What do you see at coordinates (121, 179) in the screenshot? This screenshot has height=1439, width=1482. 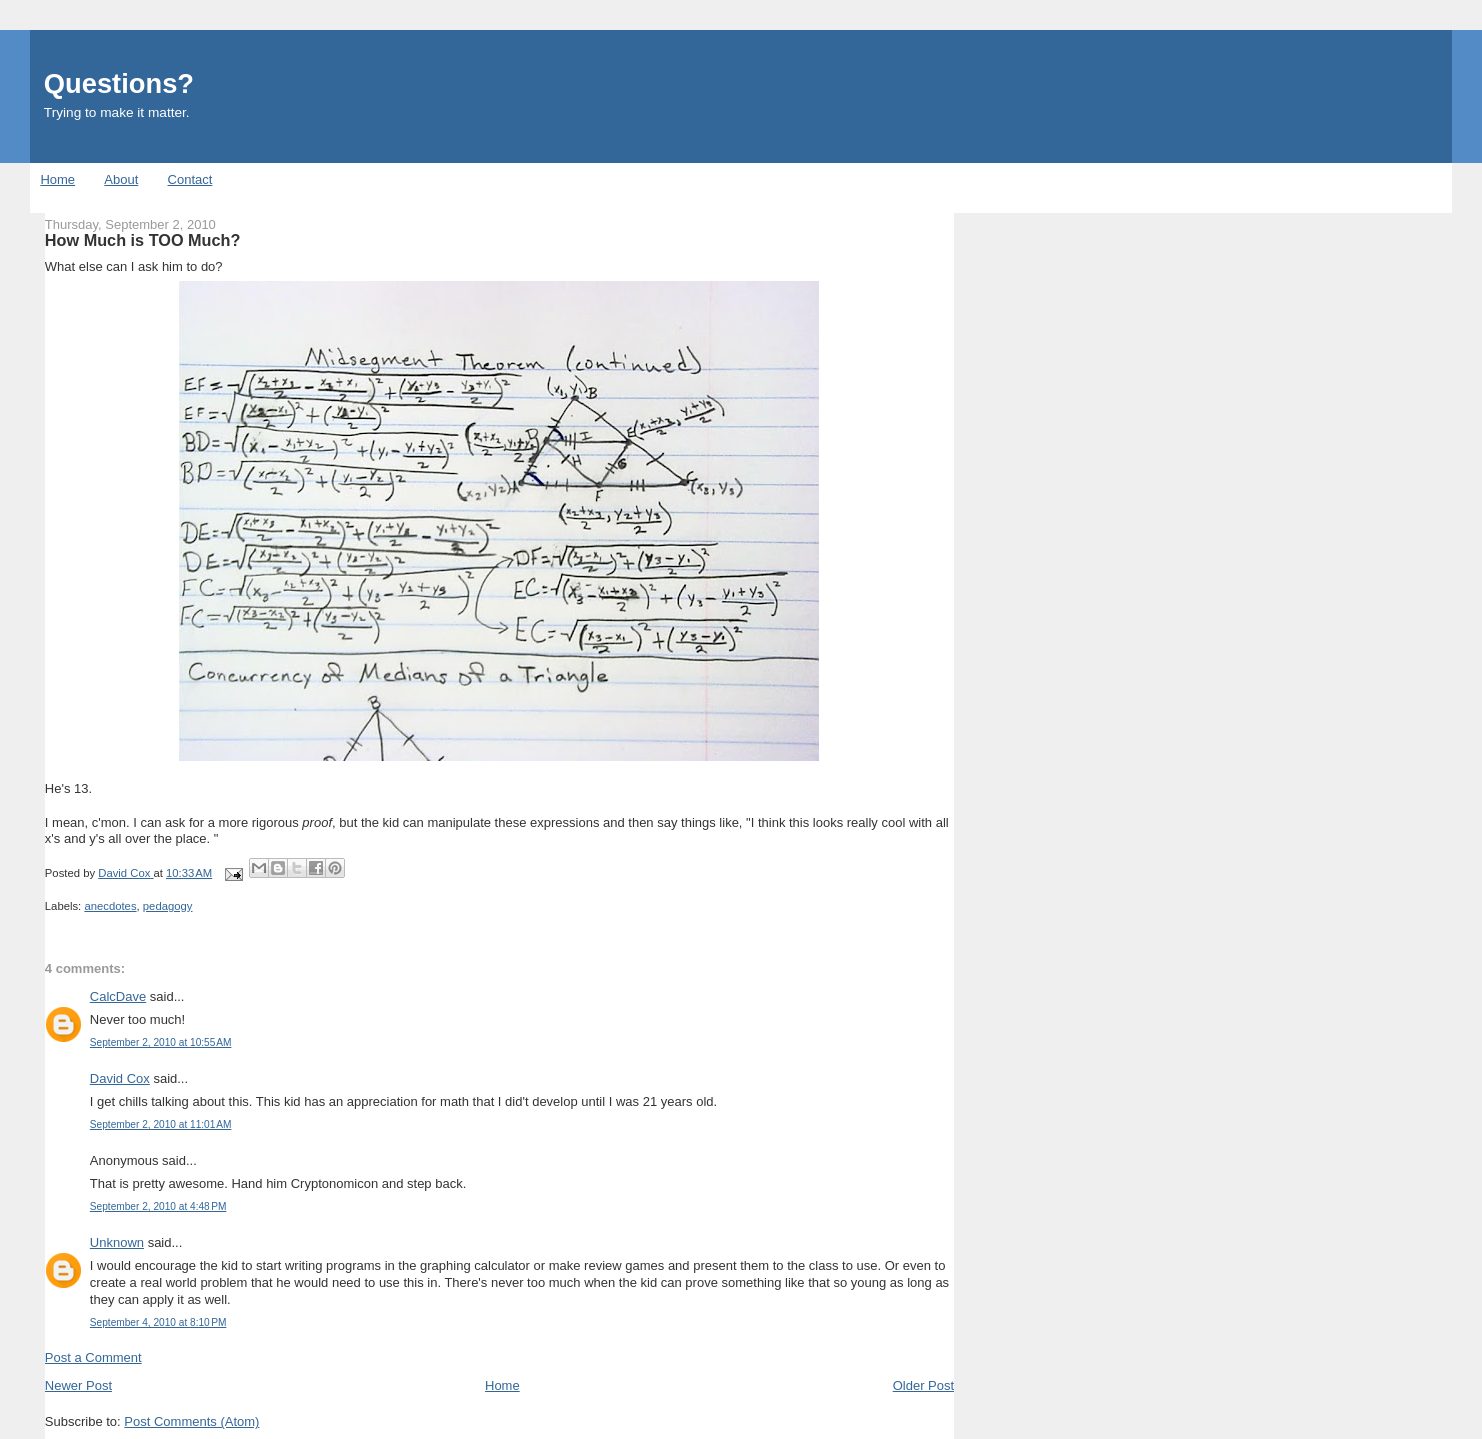 I see `About` at bounding box center [121, 179].